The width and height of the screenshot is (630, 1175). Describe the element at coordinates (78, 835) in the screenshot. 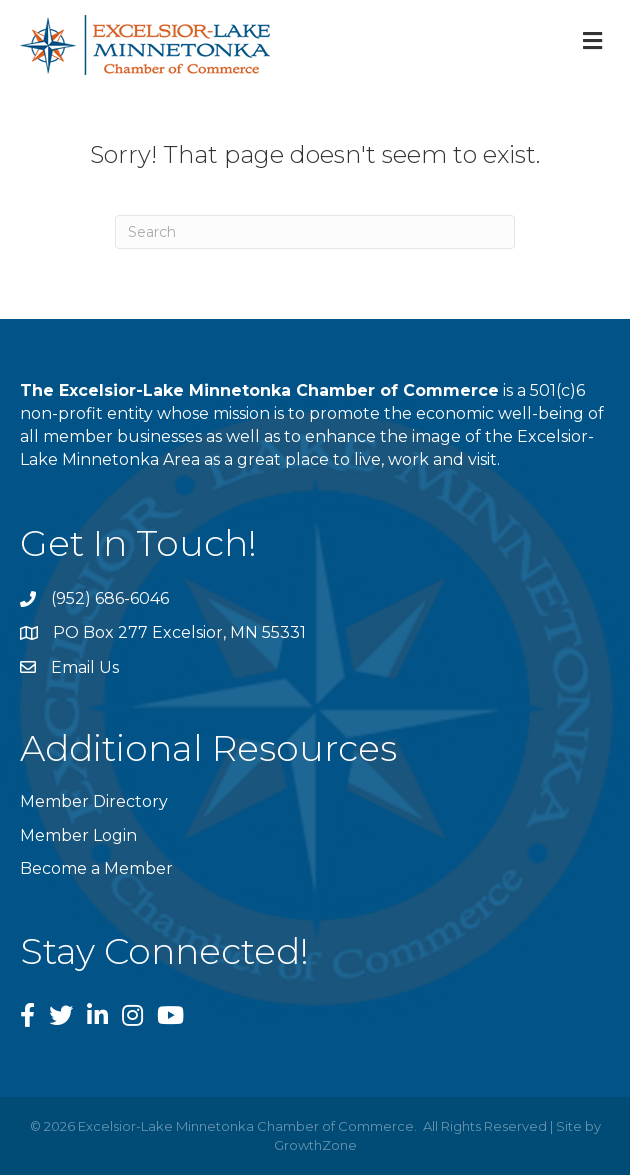

I see `Member Login` at that location.